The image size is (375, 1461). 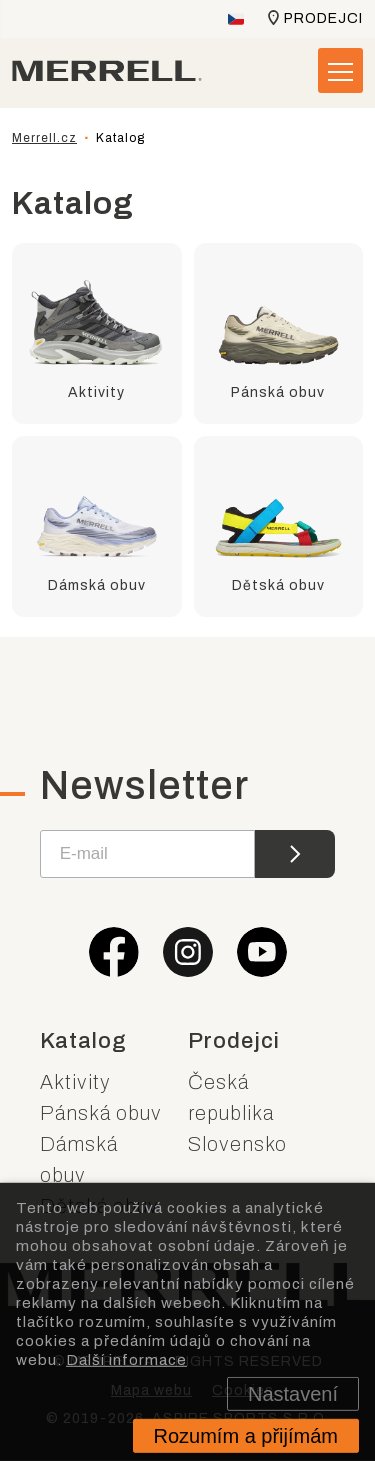 What do you see at coordinates (246, 1436) in the screenshot?
I see `Rozumím a přijímám` at bounding box center [246, 1436].